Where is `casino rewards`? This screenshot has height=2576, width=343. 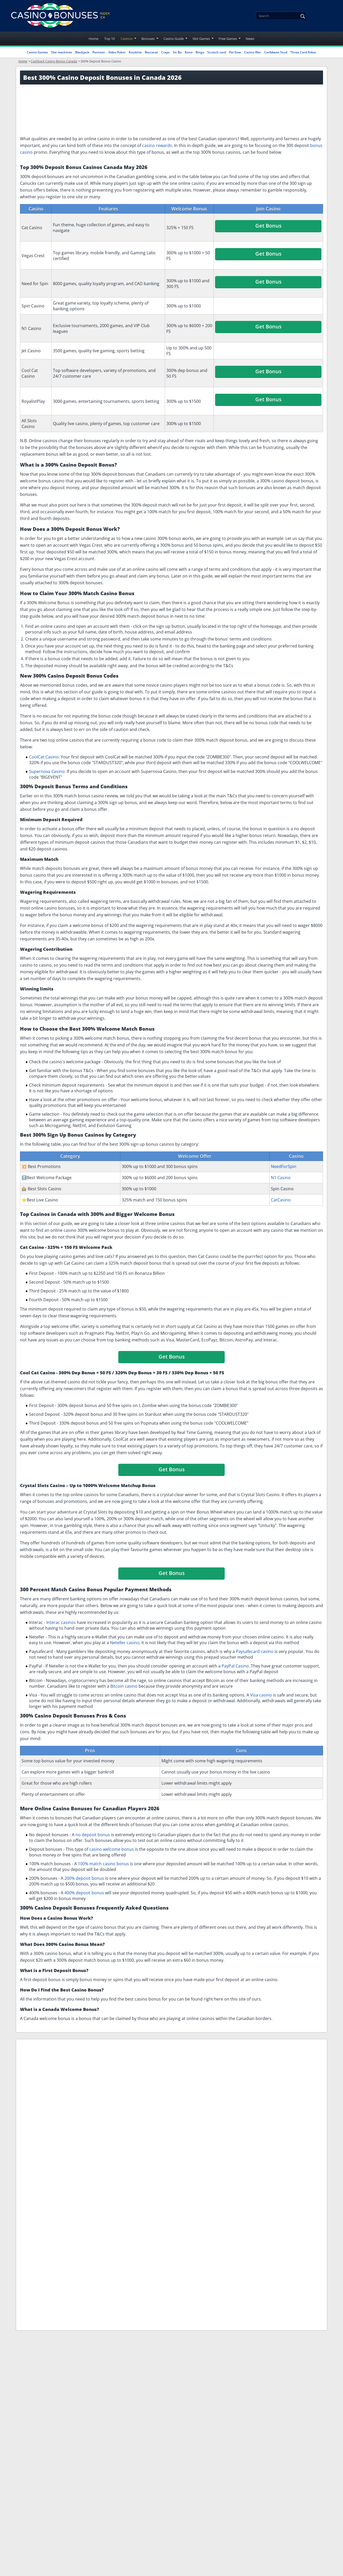
casino rewards is located at coordinates (157, 145).